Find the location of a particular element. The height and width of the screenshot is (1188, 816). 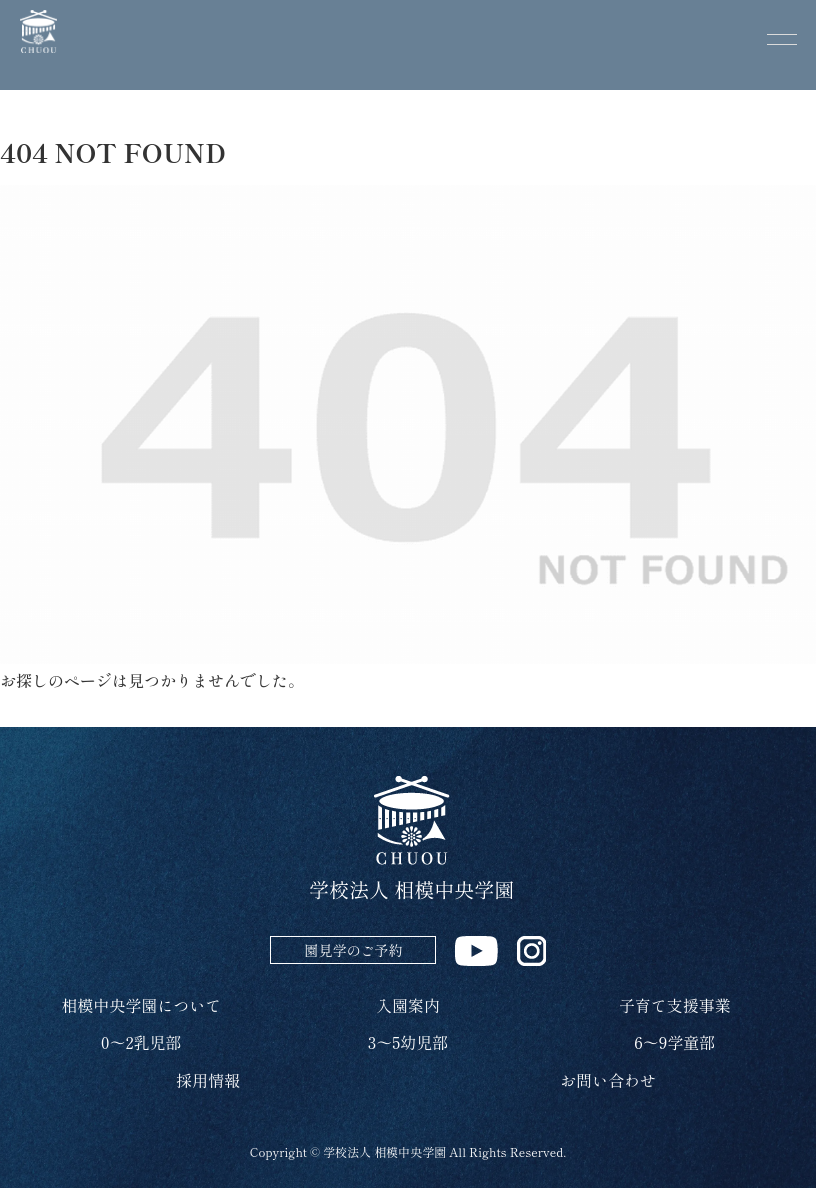

0～2乳児部 is located at coordinates (141, 1042).